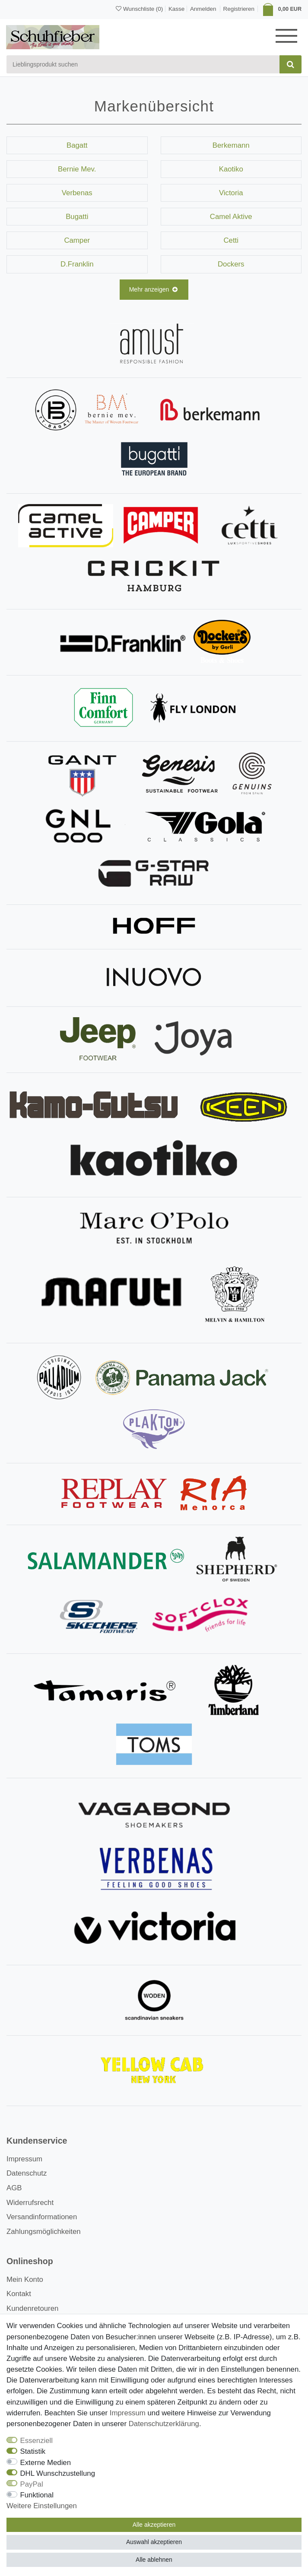 The image size is (308, 2576). Describe the element at coordinates (154, 2524) in the screenshot. I see `Alle akzeptieren` at that location.